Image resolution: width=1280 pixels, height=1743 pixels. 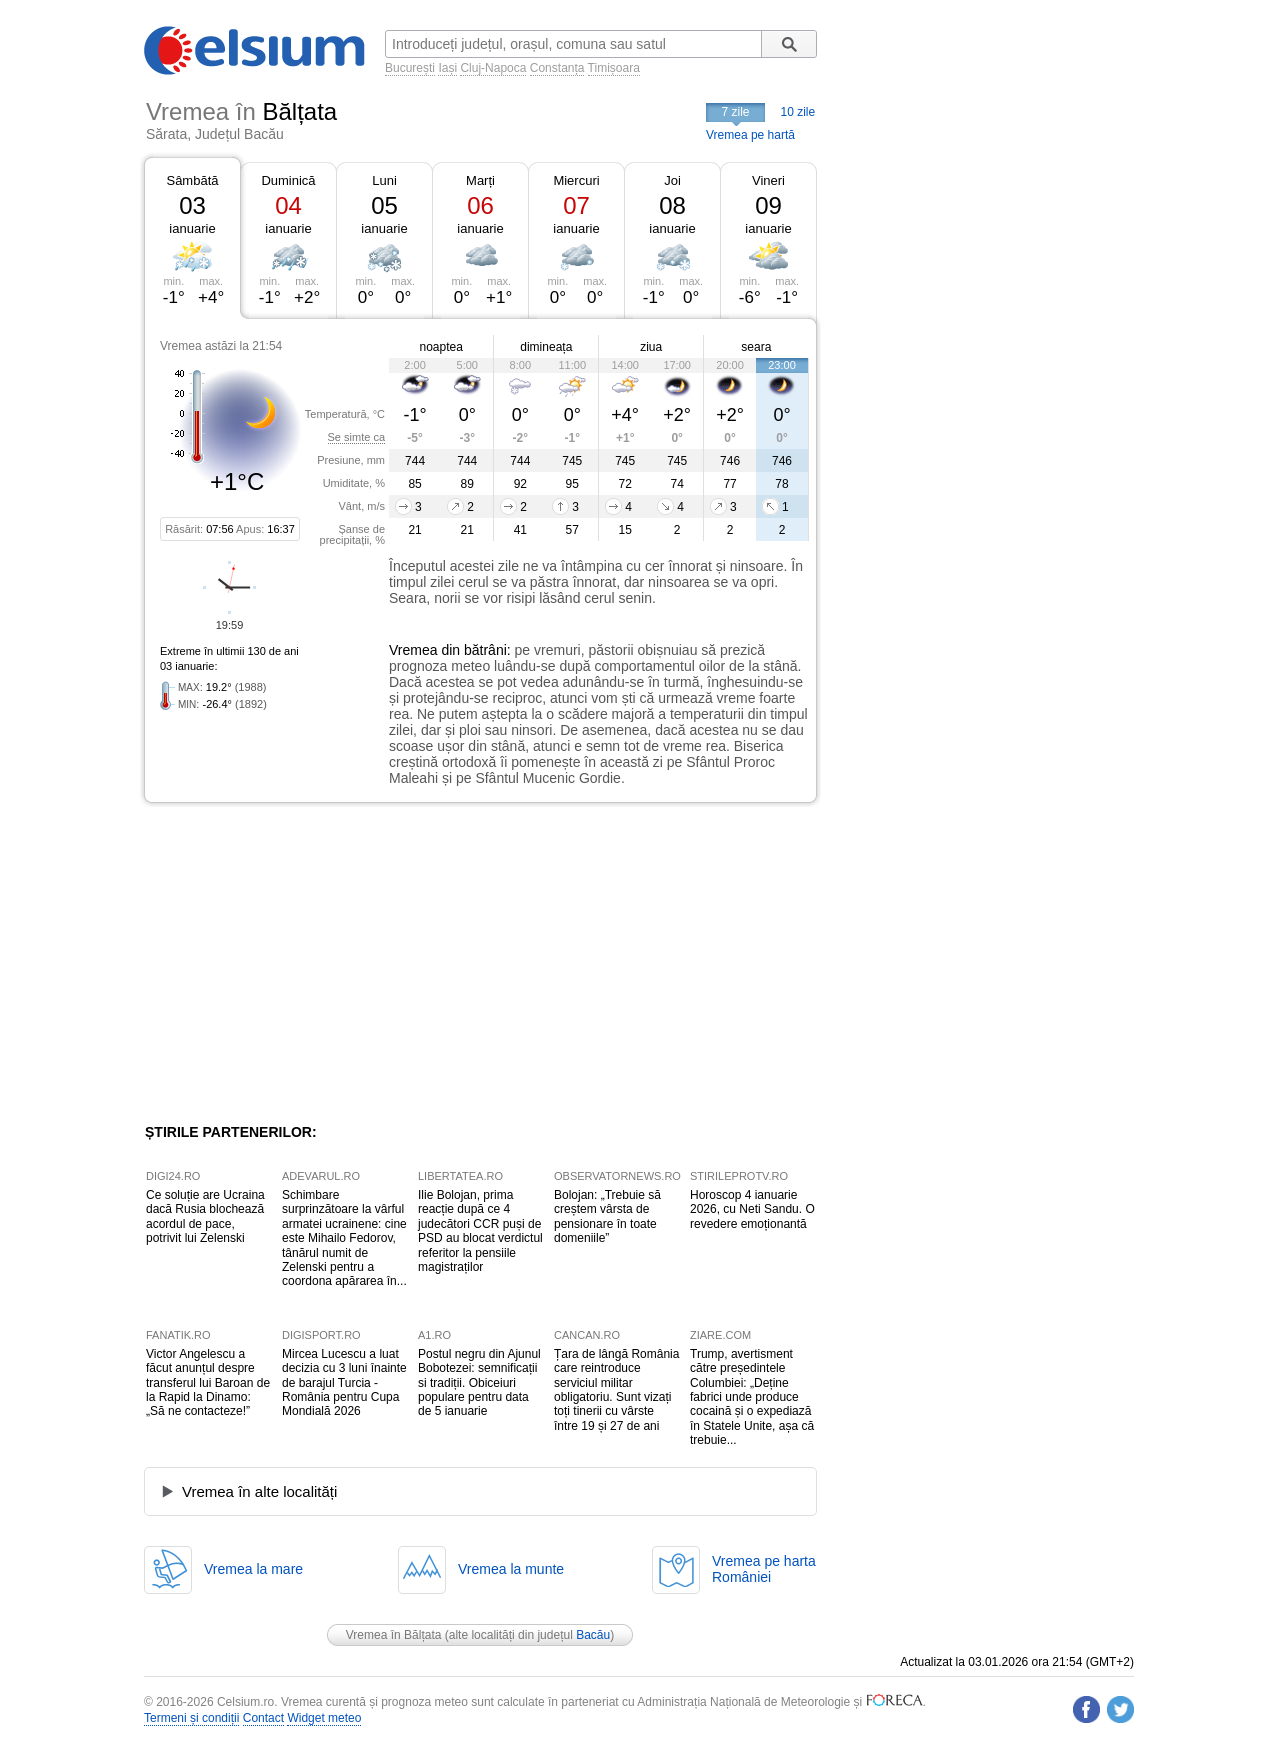 I want to click on Bacău, so click(x=593, y=1635).